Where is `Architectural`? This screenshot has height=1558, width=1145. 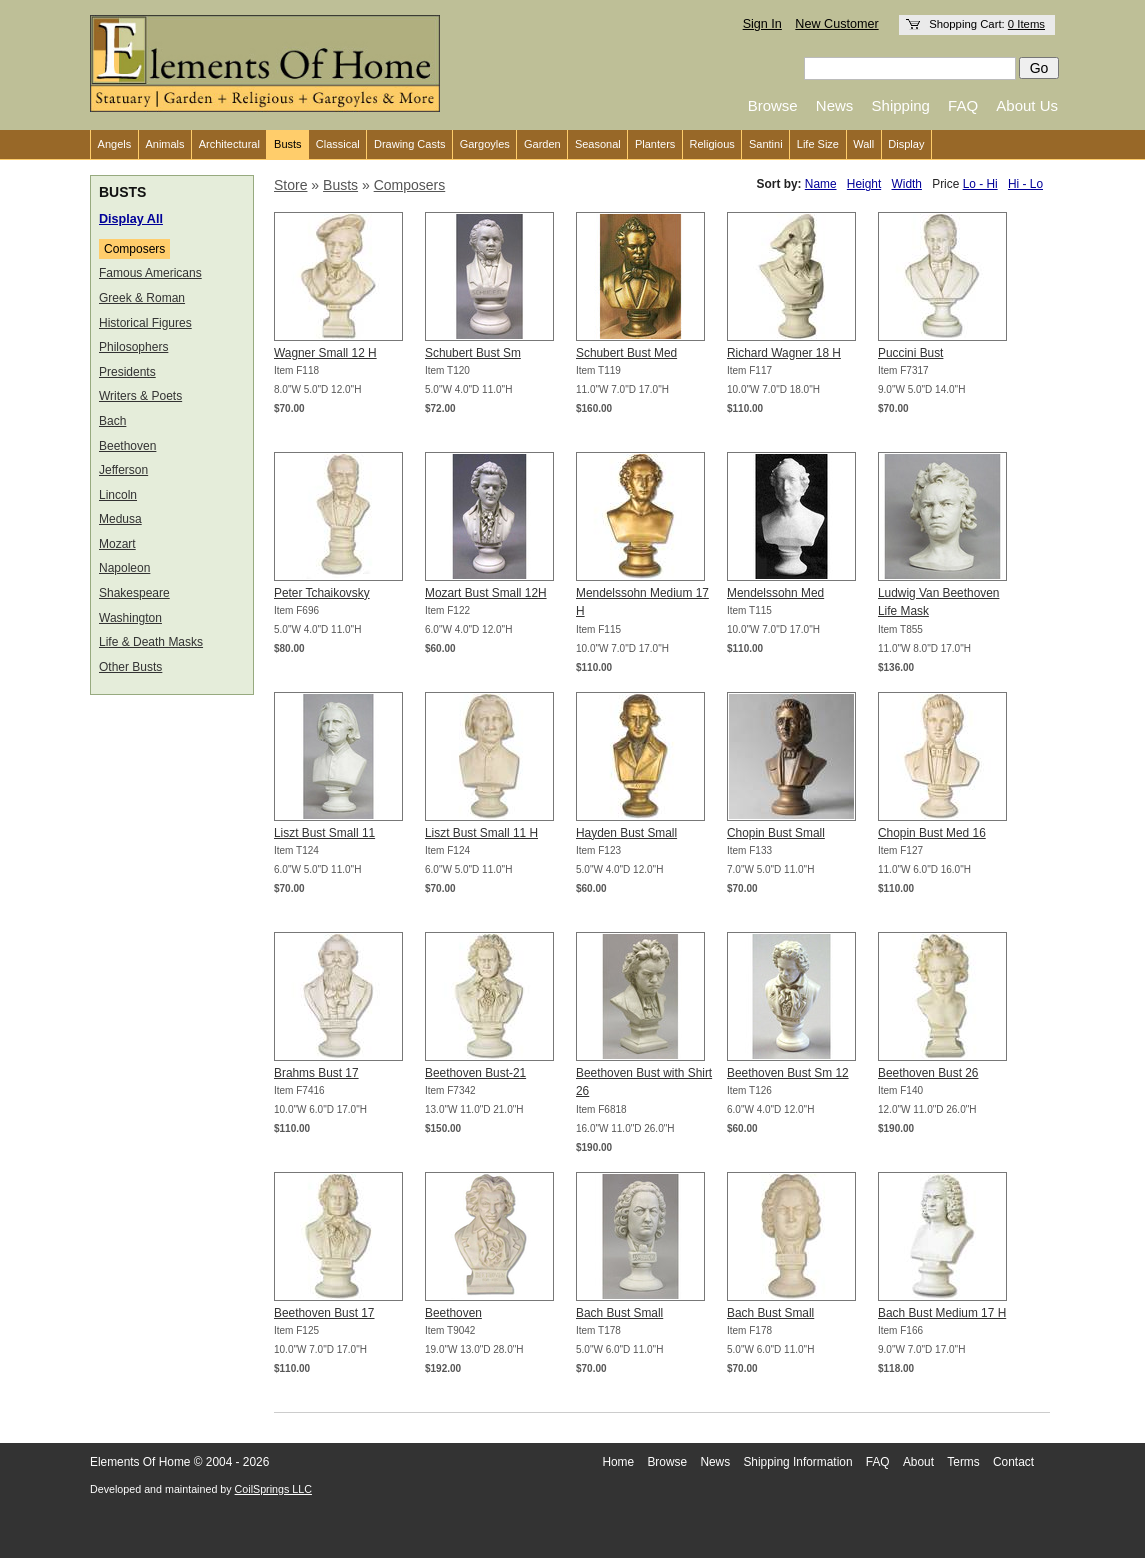
Architectural is located at coordinates (229, 144).